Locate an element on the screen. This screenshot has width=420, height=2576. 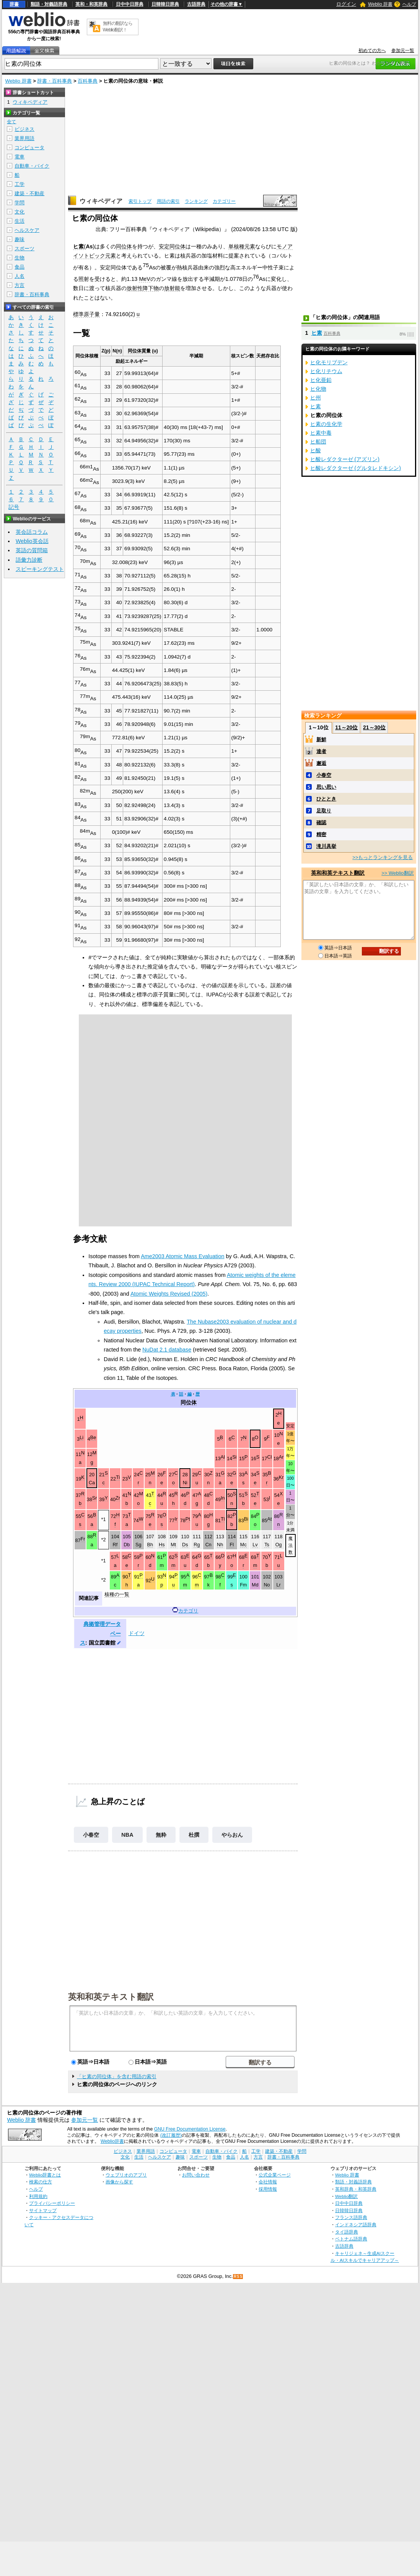
画像から探す is located at coordinates (119, 2181).